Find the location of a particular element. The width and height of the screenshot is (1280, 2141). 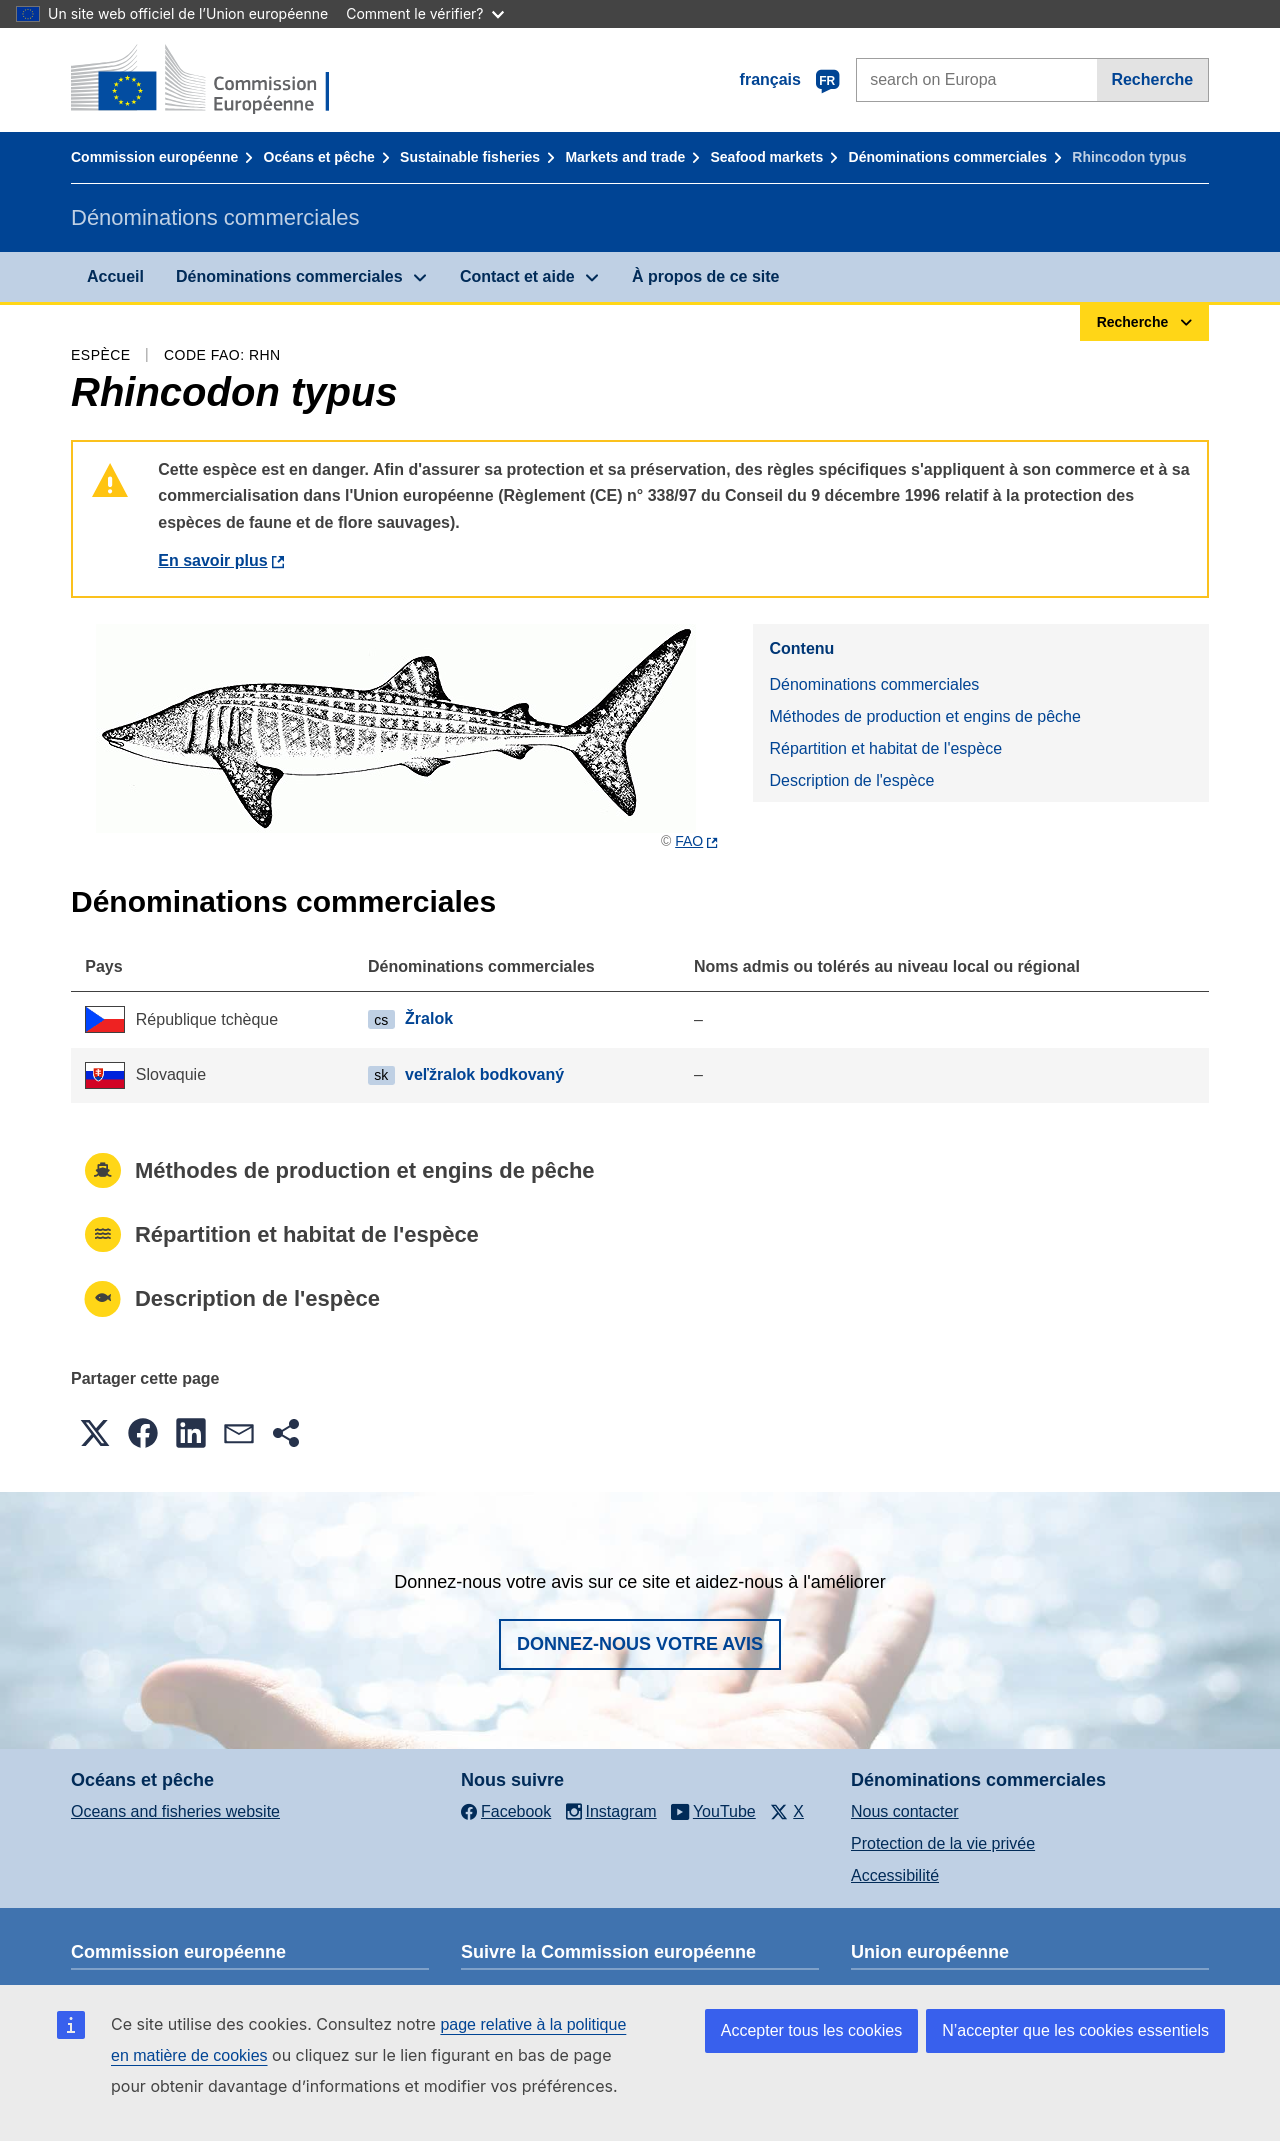

Océans et pêche is located at coordinates (319, 157).